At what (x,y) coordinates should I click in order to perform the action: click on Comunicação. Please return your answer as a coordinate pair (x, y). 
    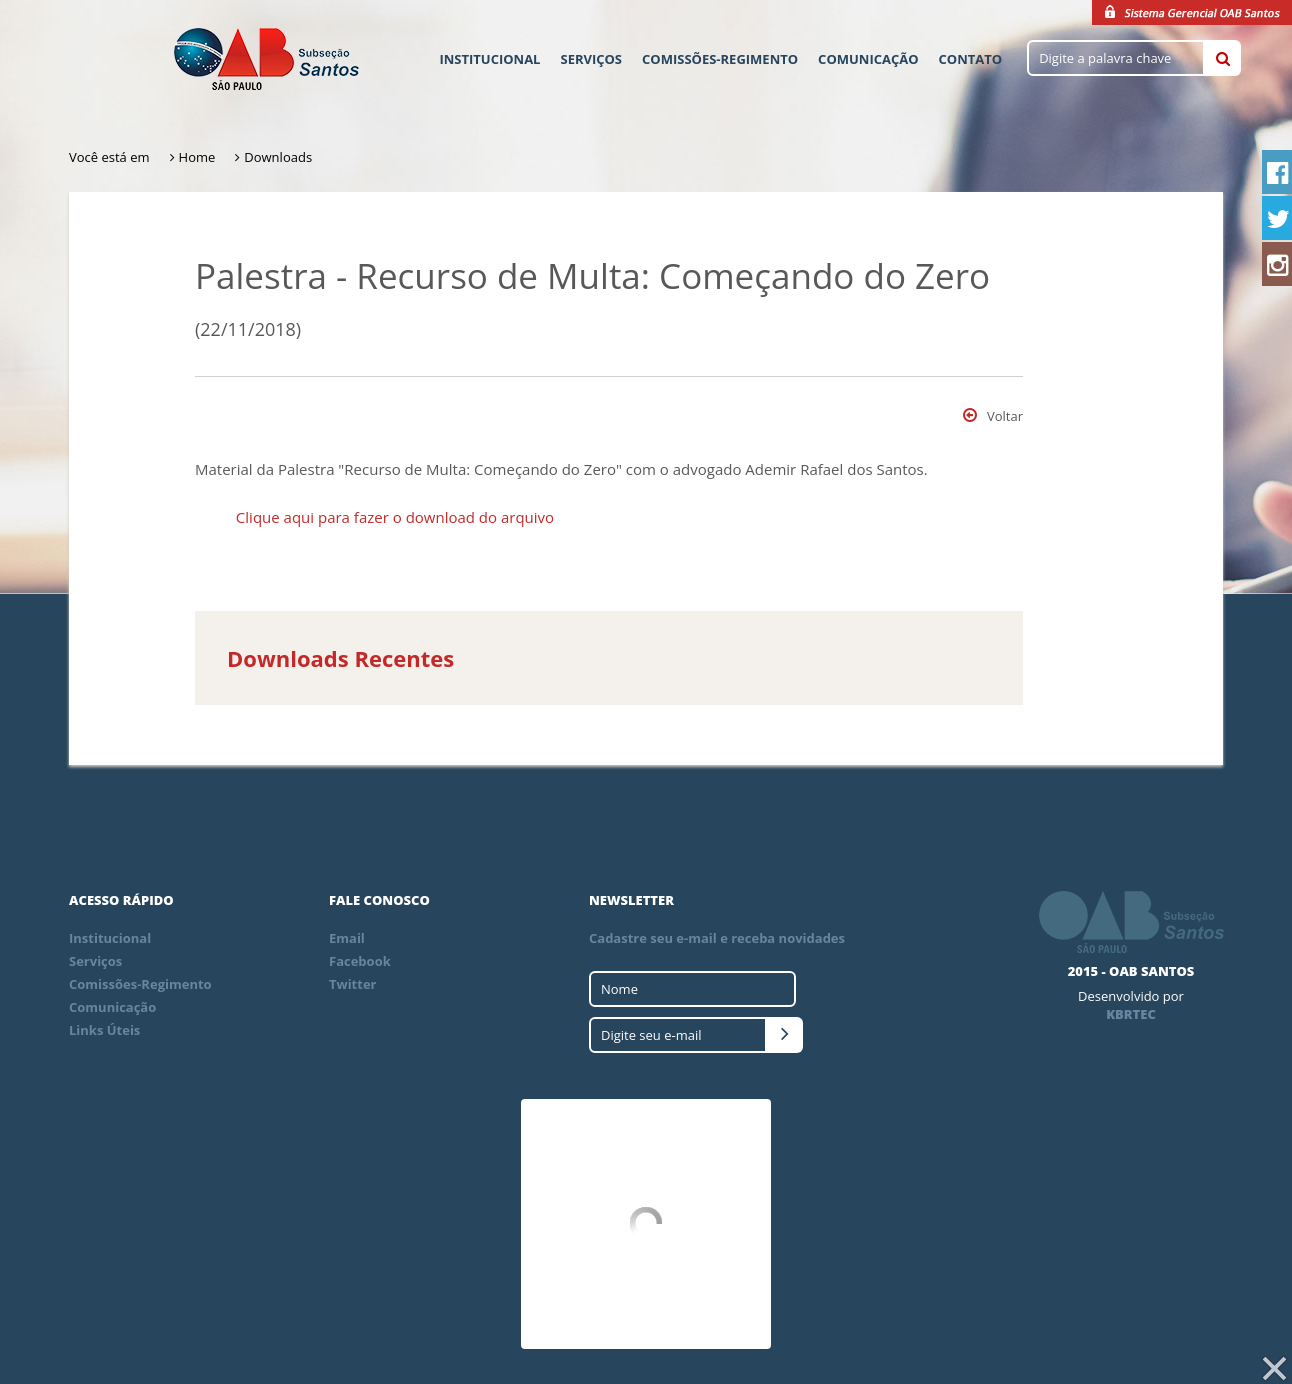
    Looking at the image, I should click on (868, 59).